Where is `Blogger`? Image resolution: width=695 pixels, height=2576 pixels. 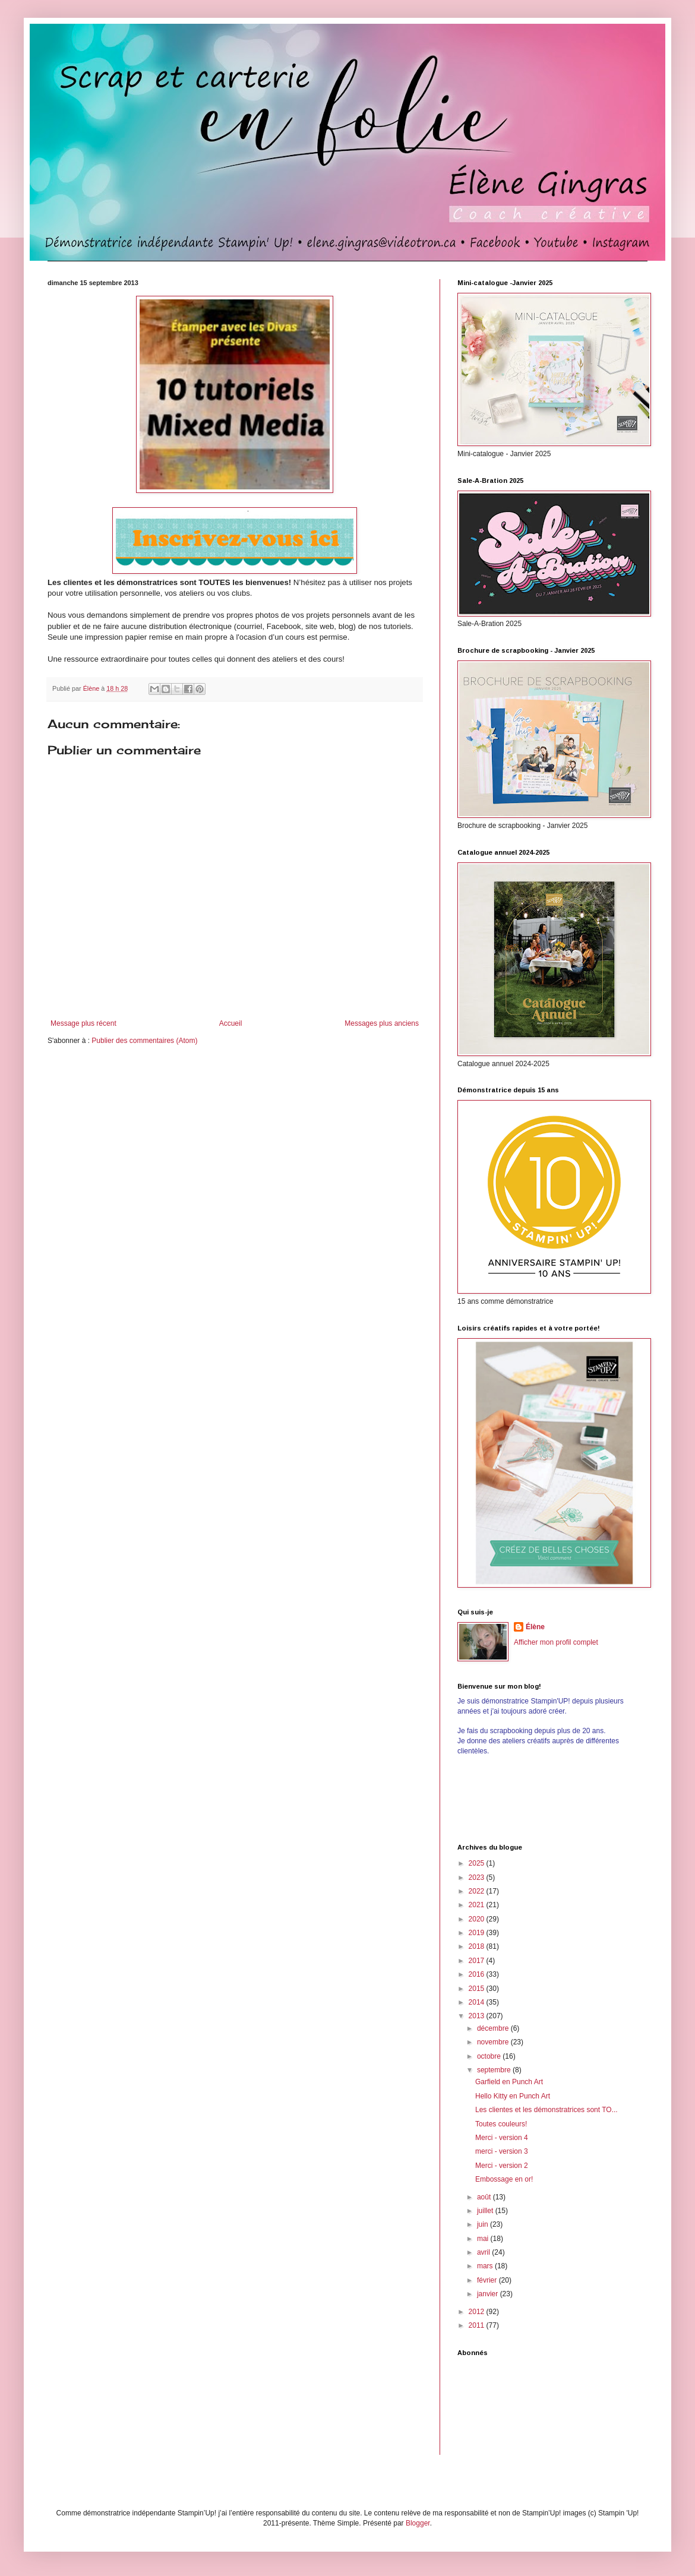 Blogger is located at coordinates (418, 2523).